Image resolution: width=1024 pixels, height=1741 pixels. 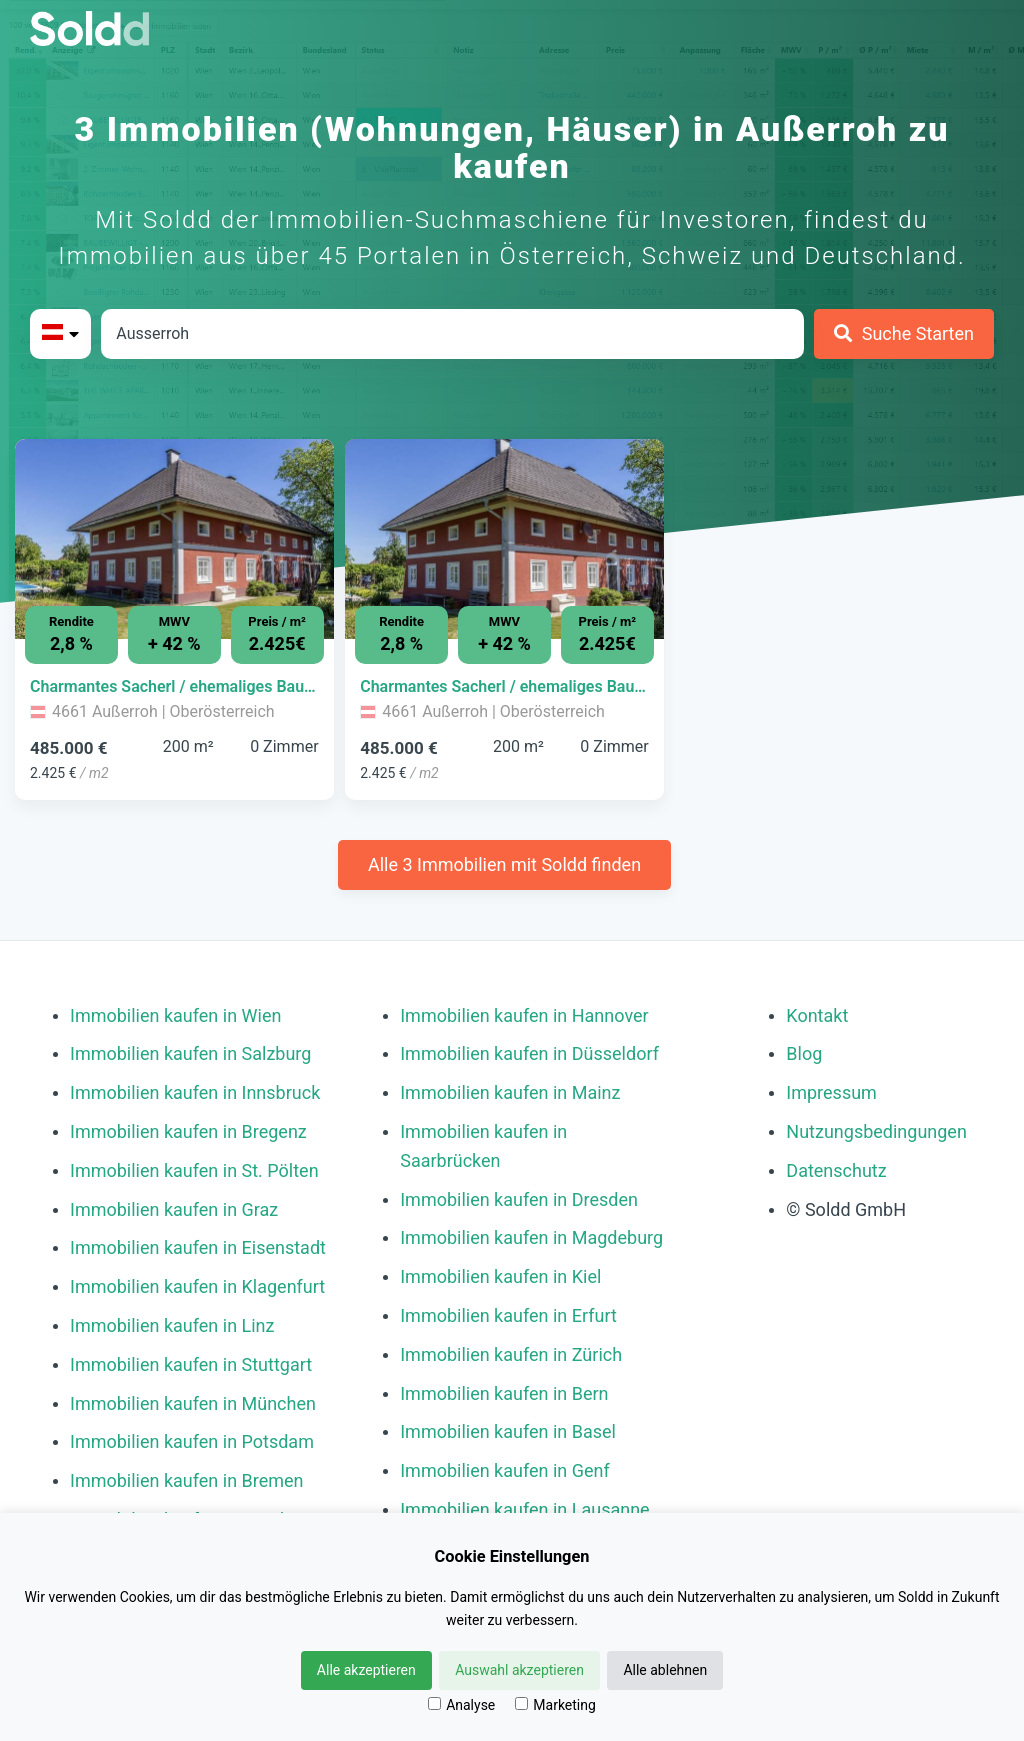 I want to click on Alle akzeptieren, so click(x=366, y=1670).